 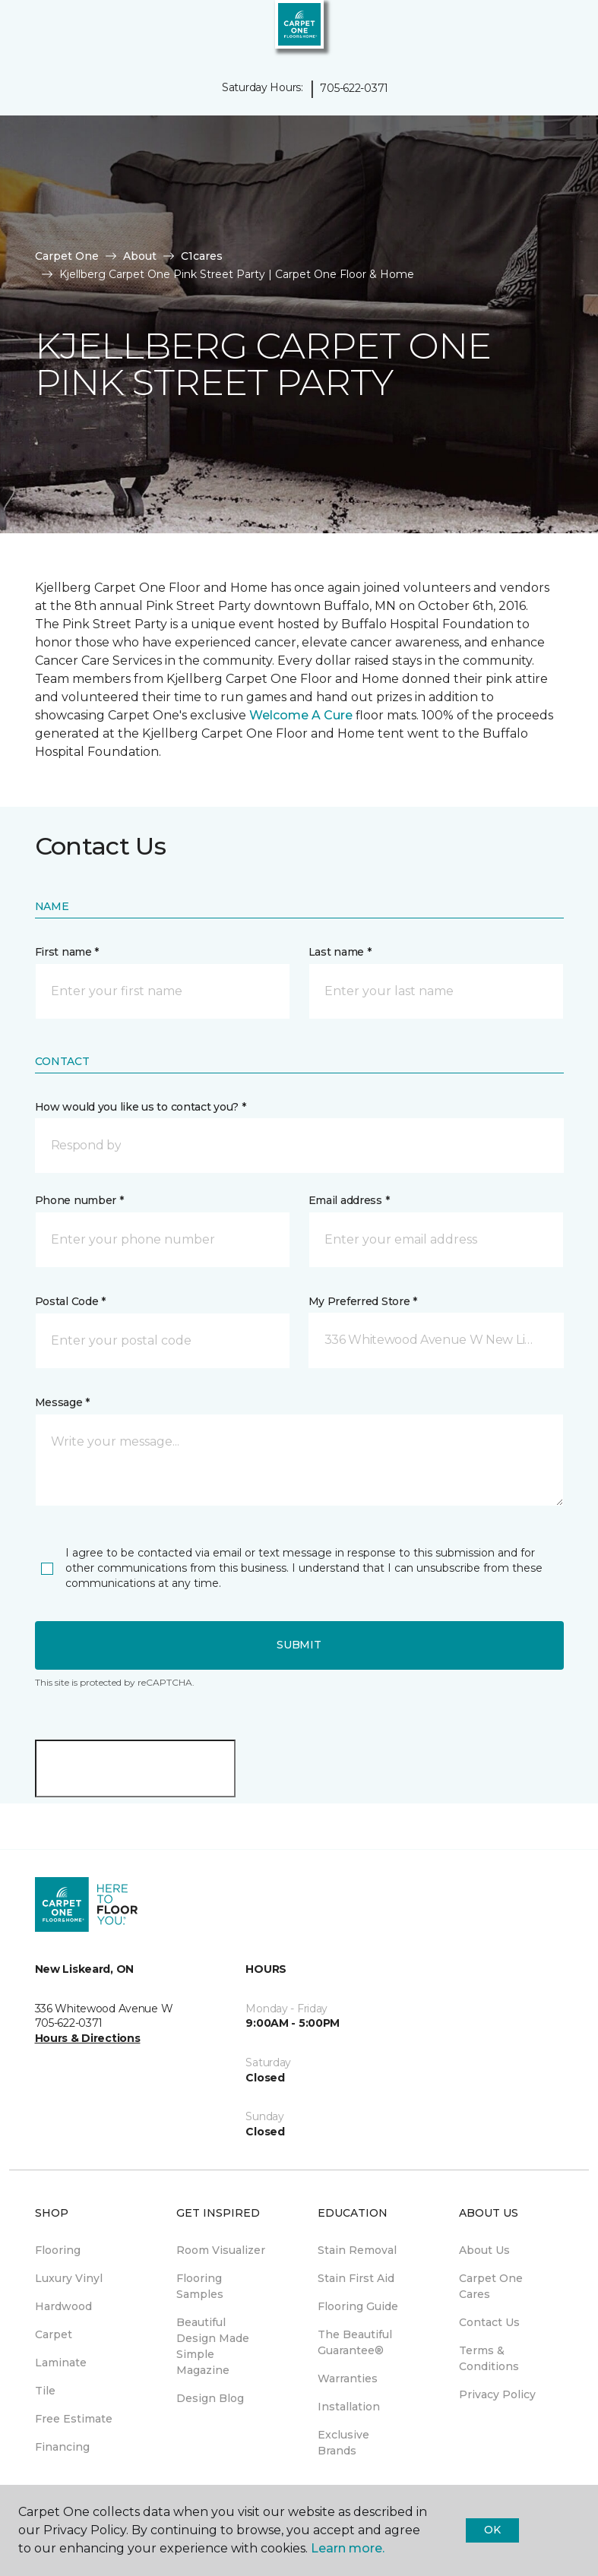 What do you see at coordinates (62, 1402) in the screenshot?
I see `Message *` at bounding box center [62, 1402].